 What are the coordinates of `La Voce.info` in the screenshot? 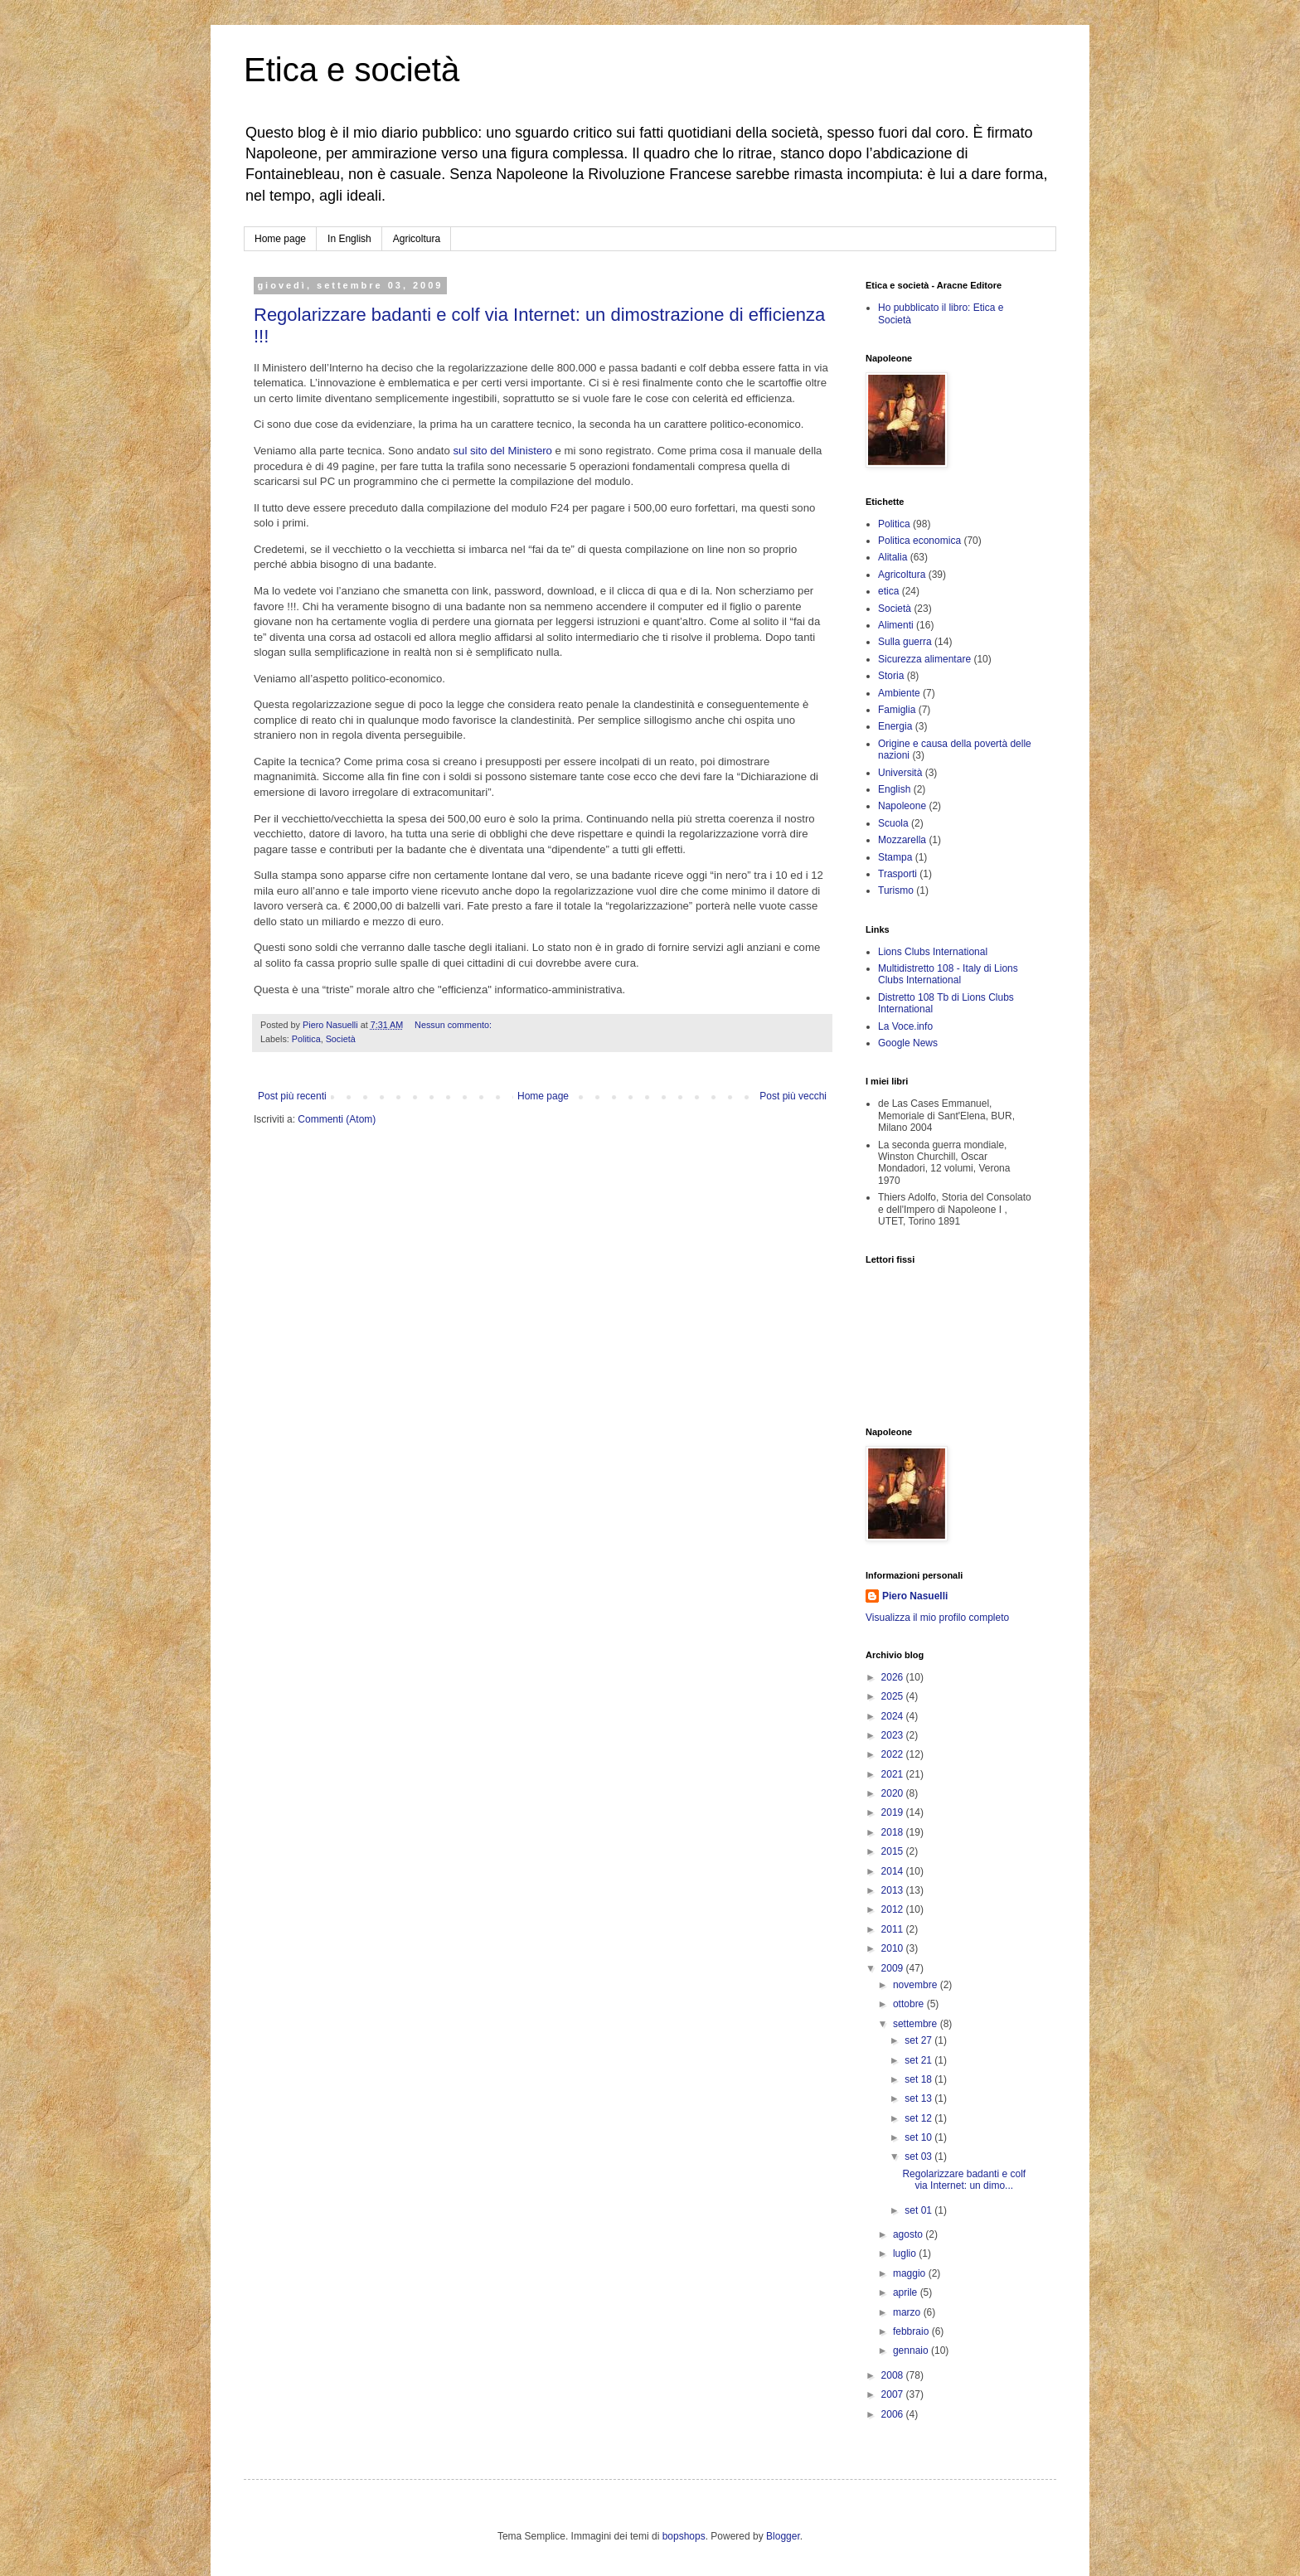 It's located at (905, 1026).